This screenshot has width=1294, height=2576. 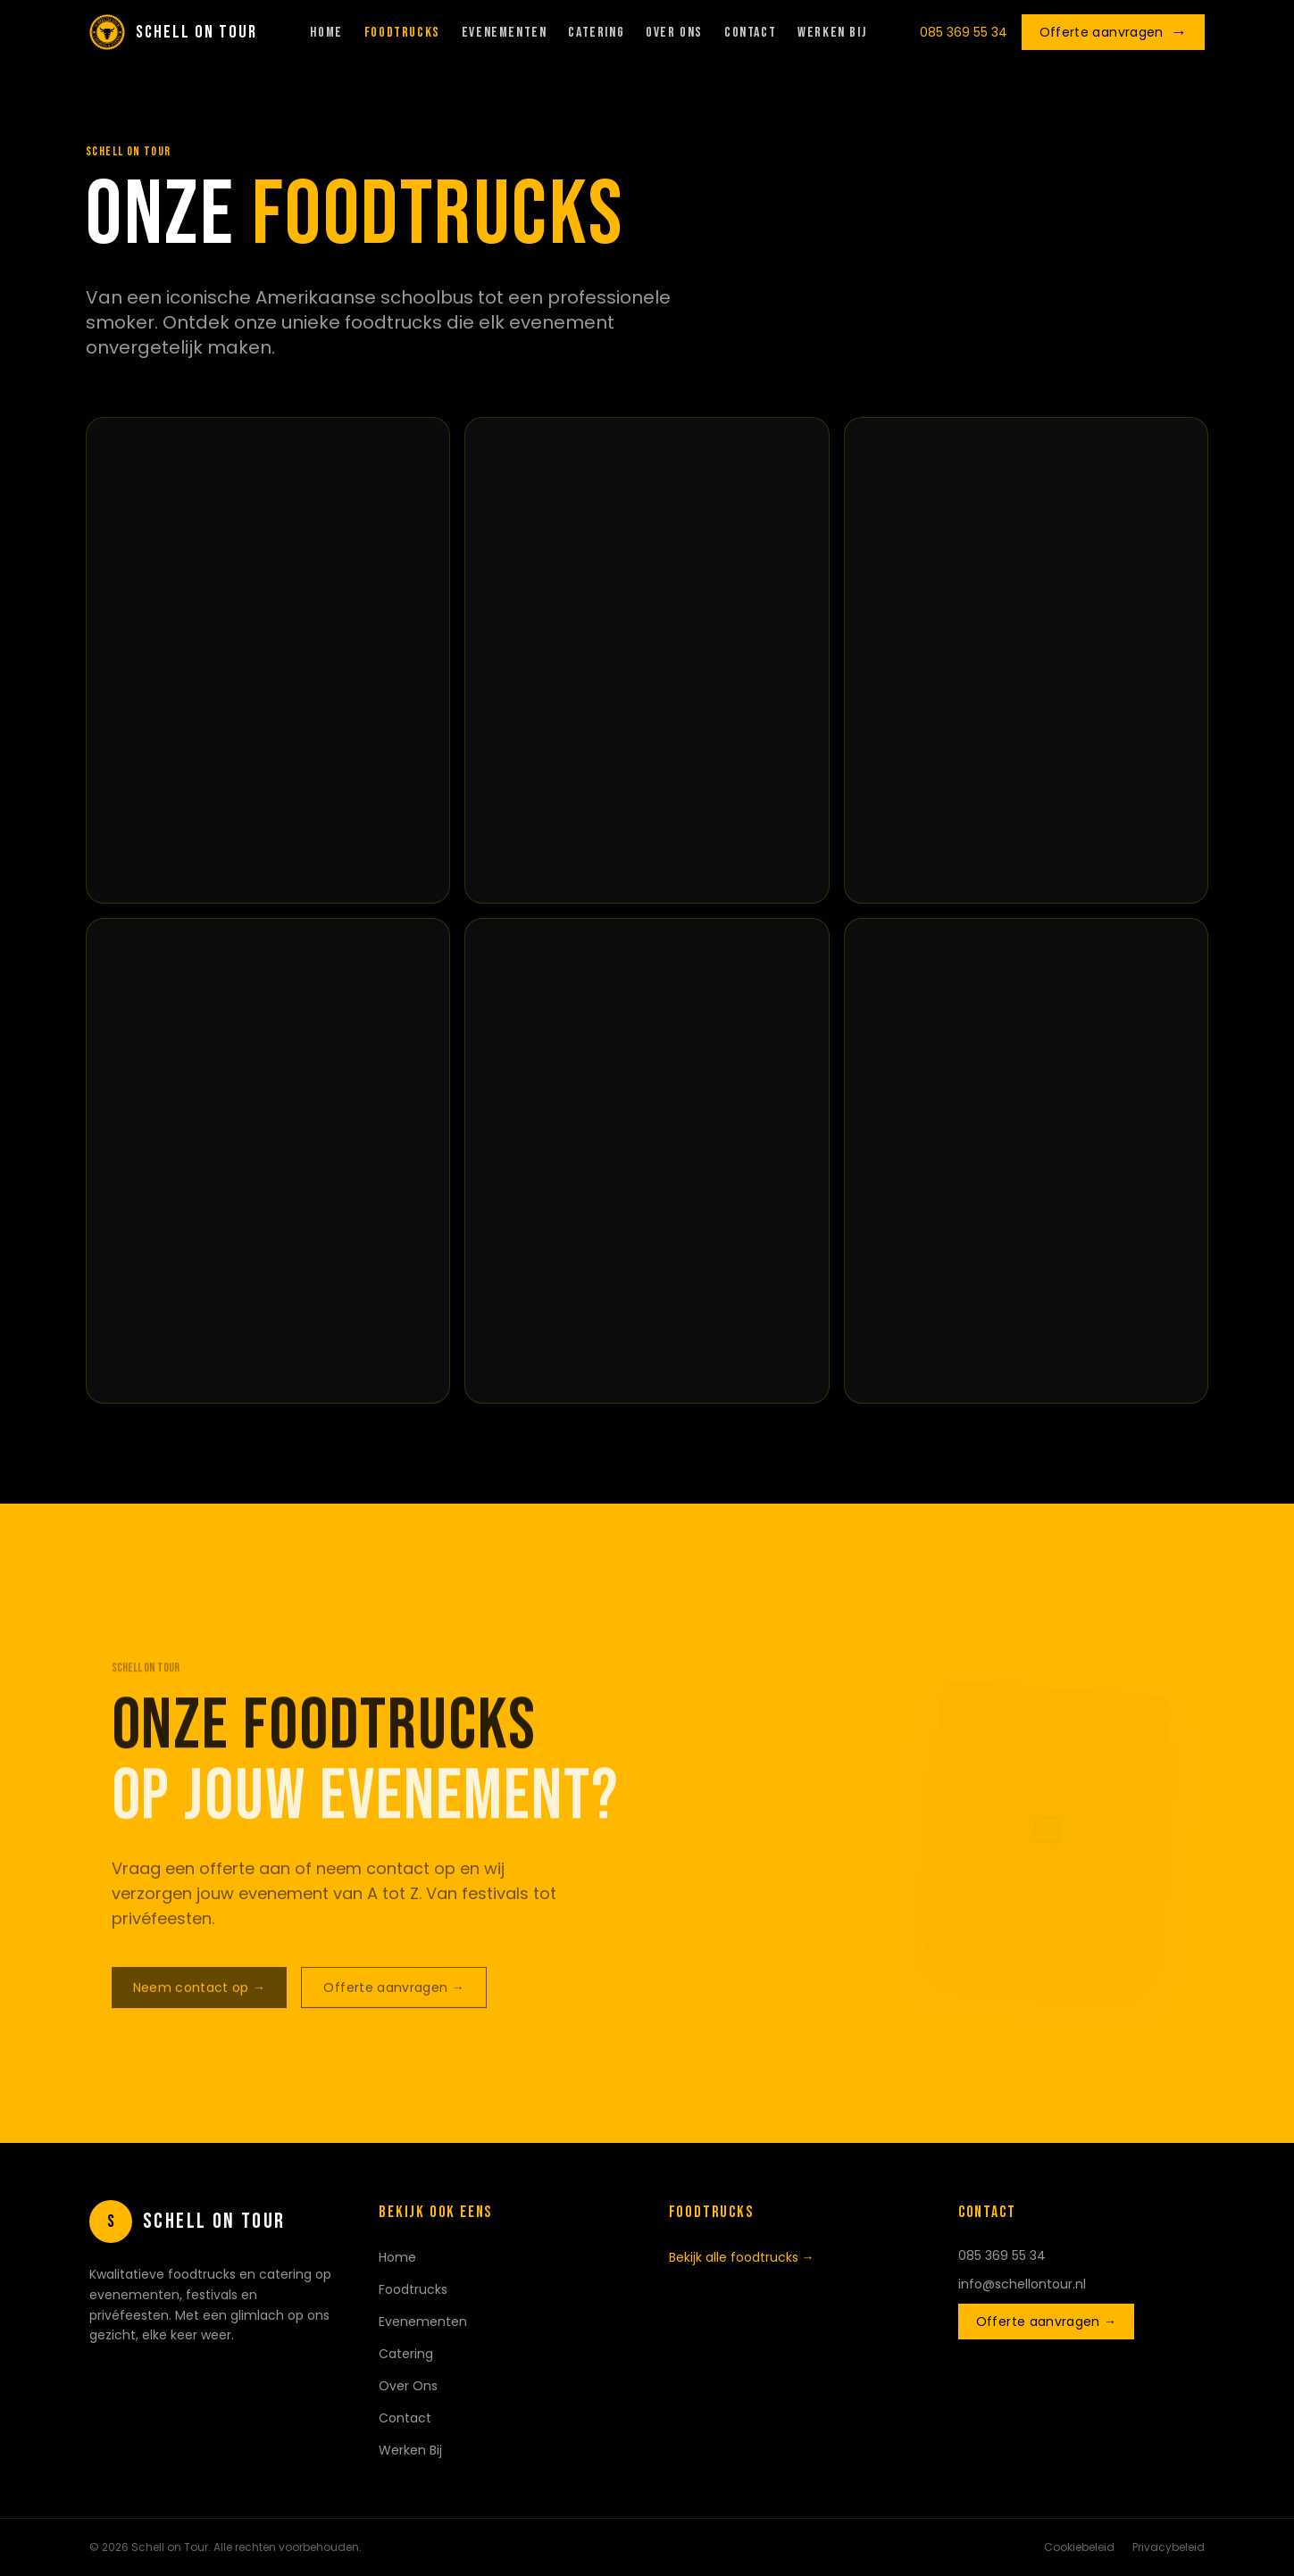 What do you see at coordinates (741, 2257) in the screenshot?
I see `Bekijk alle foodtrucks →` at bounding box center [741, 2257].